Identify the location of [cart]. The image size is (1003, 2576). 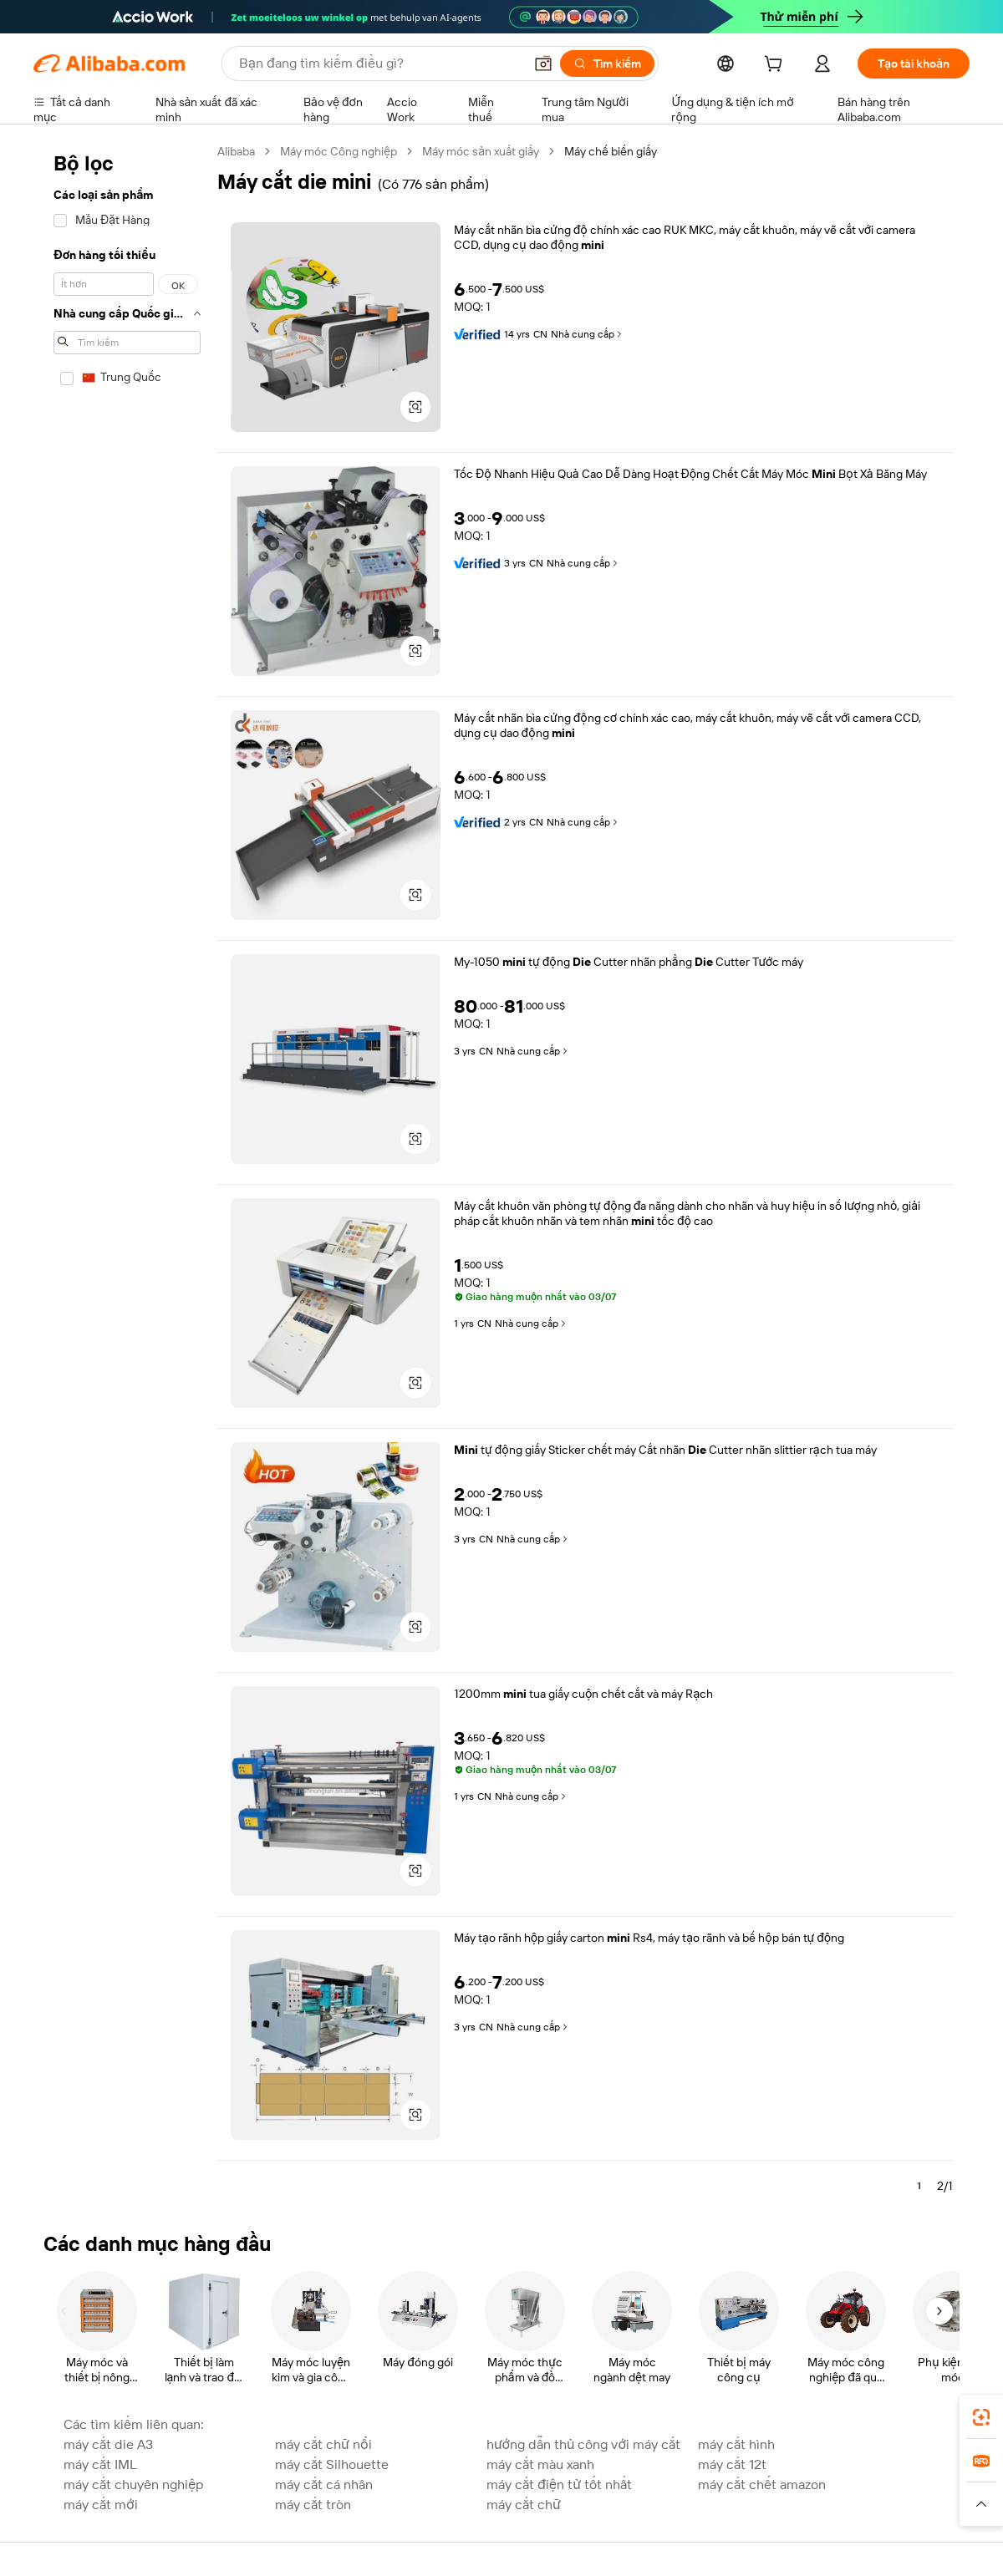
(776, 66).